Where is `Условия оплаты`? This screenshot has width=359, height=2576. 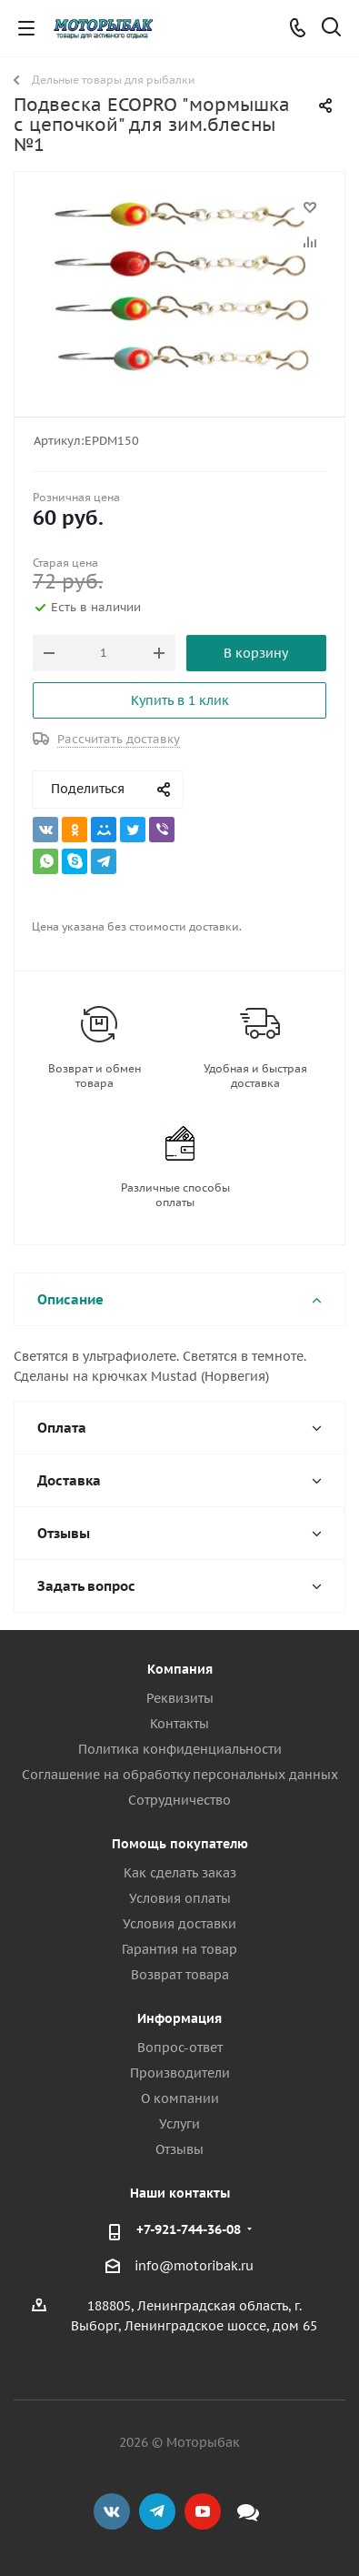
Условия оплаты is located at coordinates (180, 1898).